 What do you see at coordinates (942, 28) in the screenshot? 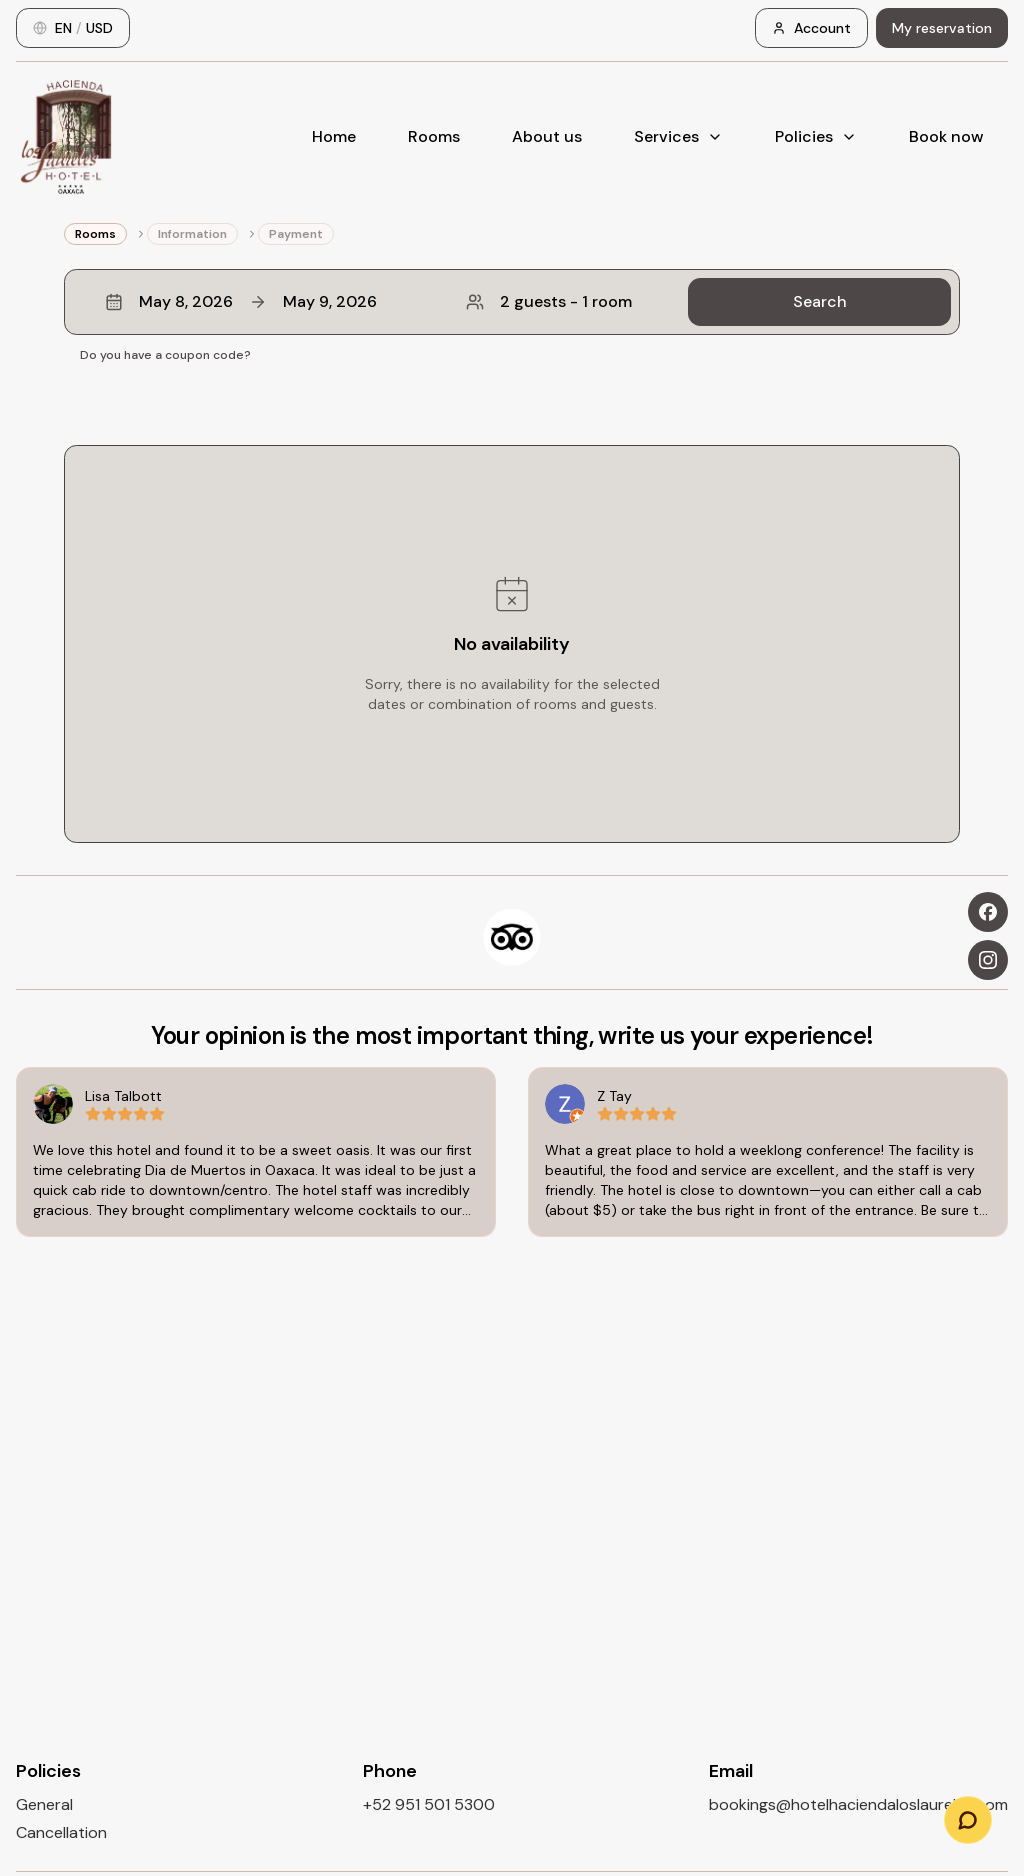
I see `My reservation` at bounding box center [942, 28].